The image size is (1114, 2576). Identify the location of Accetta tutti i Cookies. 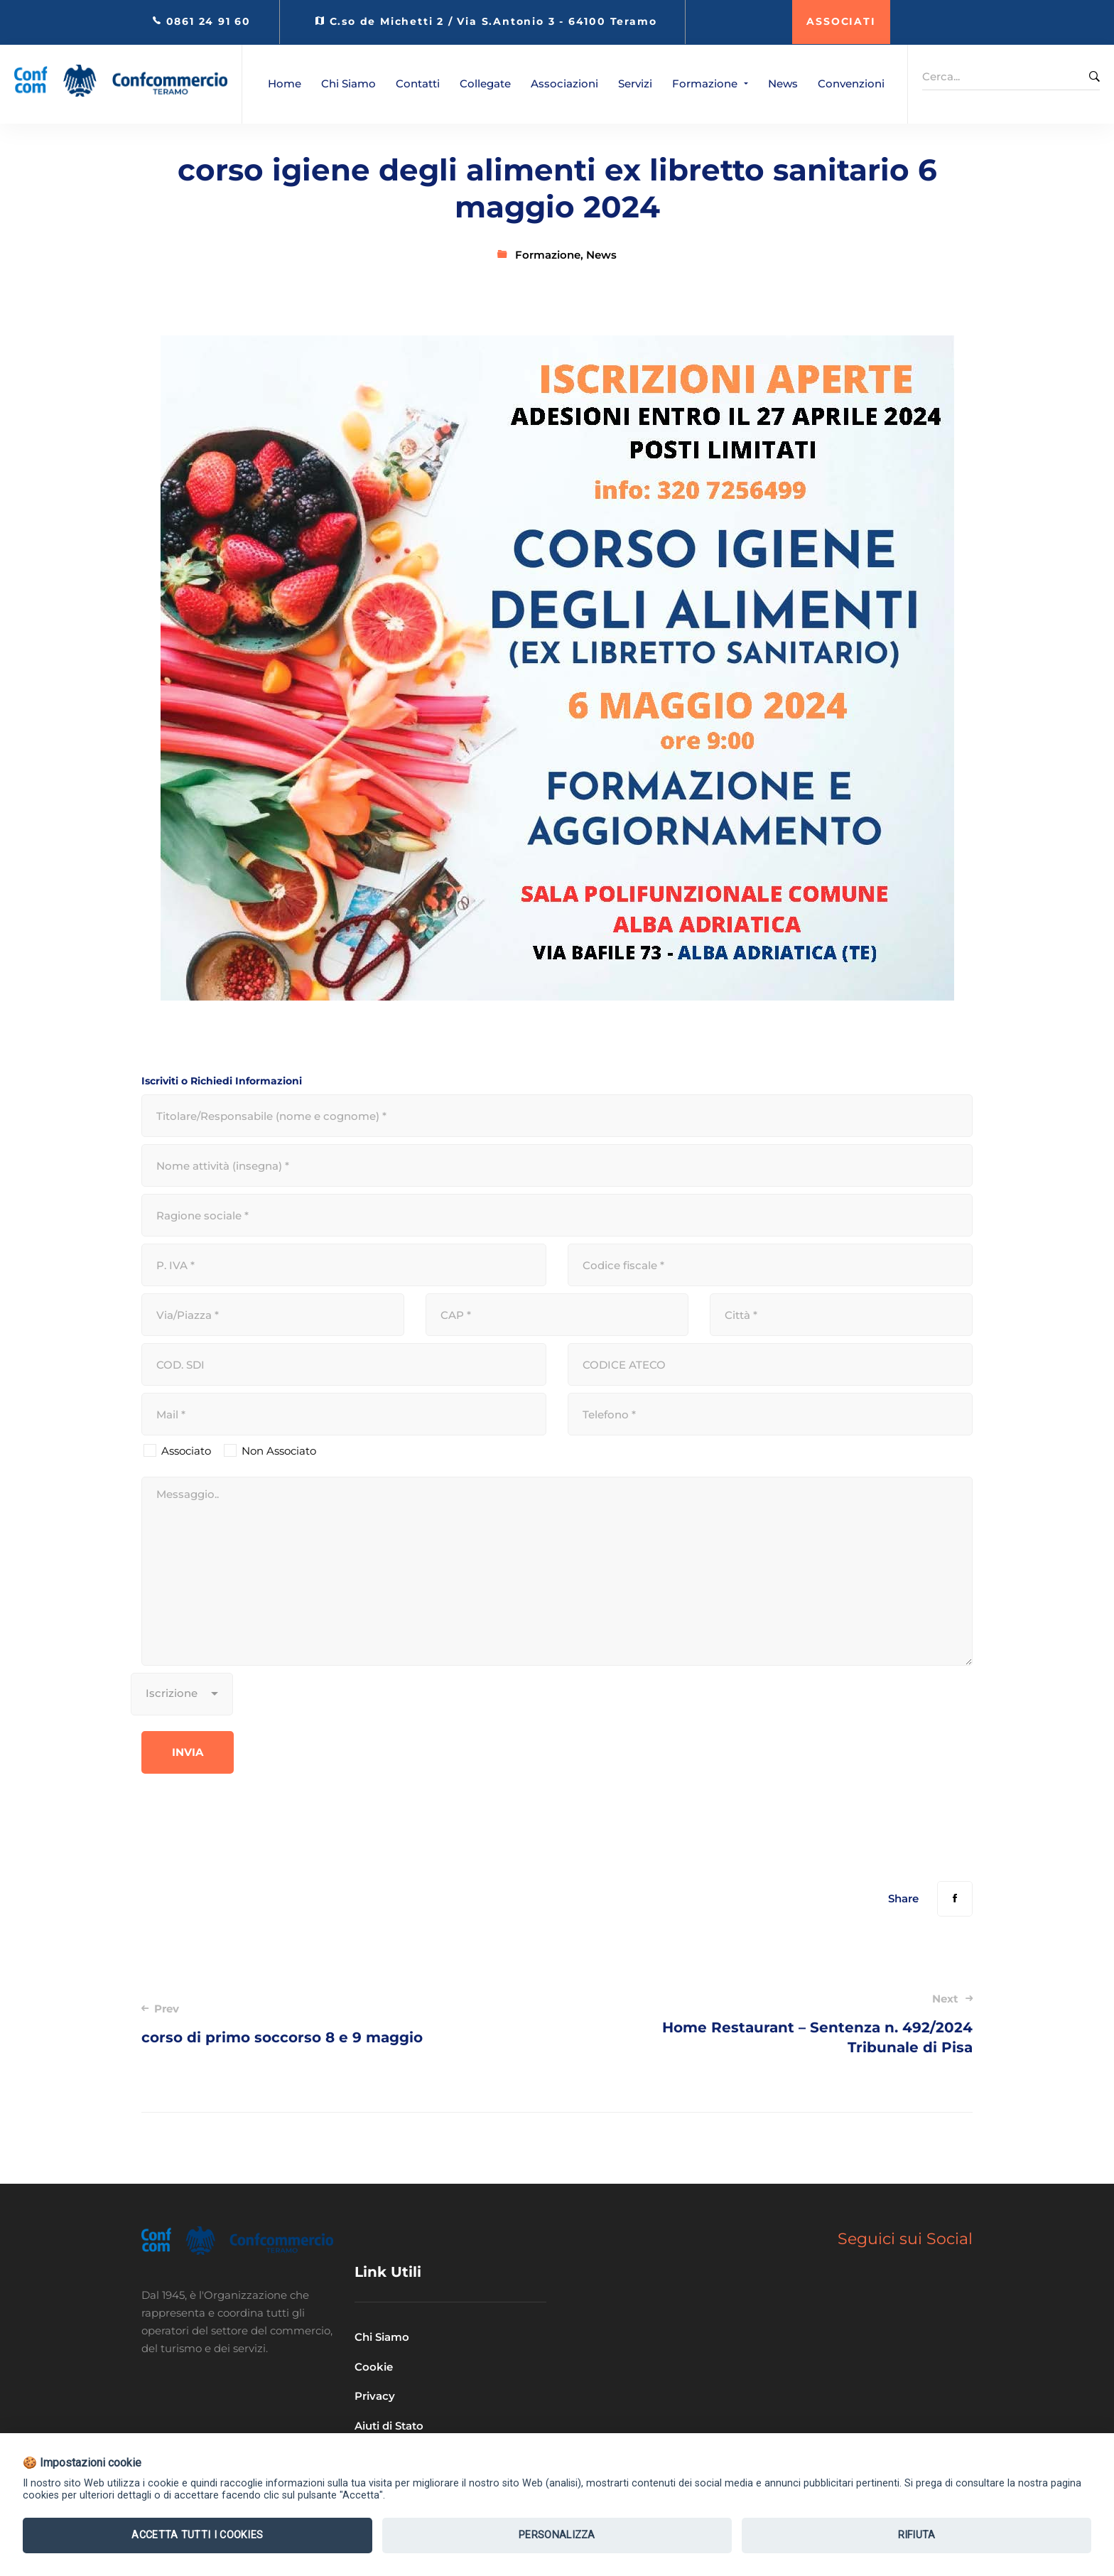
(197, 2535).